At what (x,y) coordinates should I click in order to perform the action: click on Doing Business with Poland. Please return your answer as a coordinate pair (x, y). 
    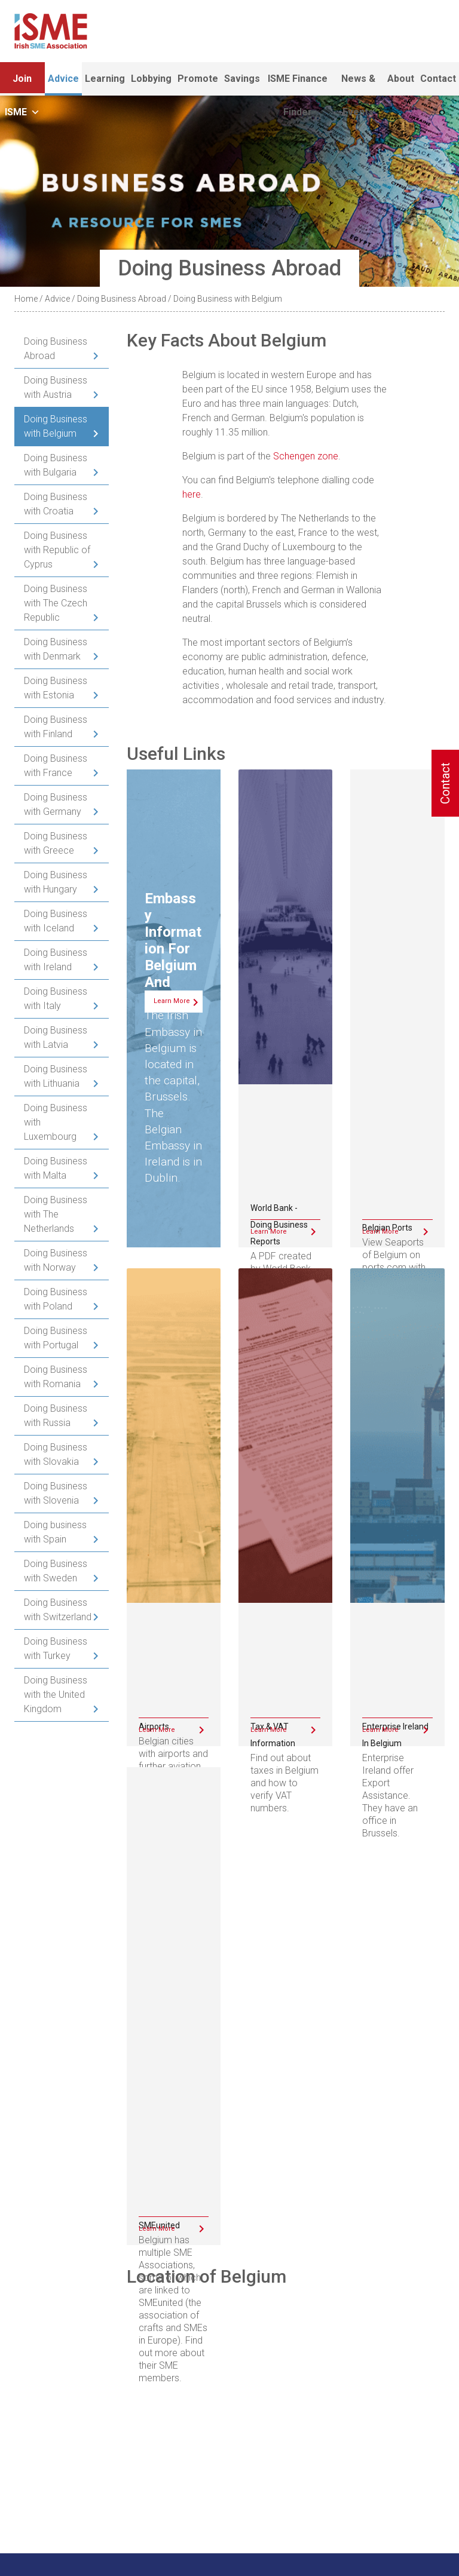
    Looking at the image, I should click on (55, 1299).